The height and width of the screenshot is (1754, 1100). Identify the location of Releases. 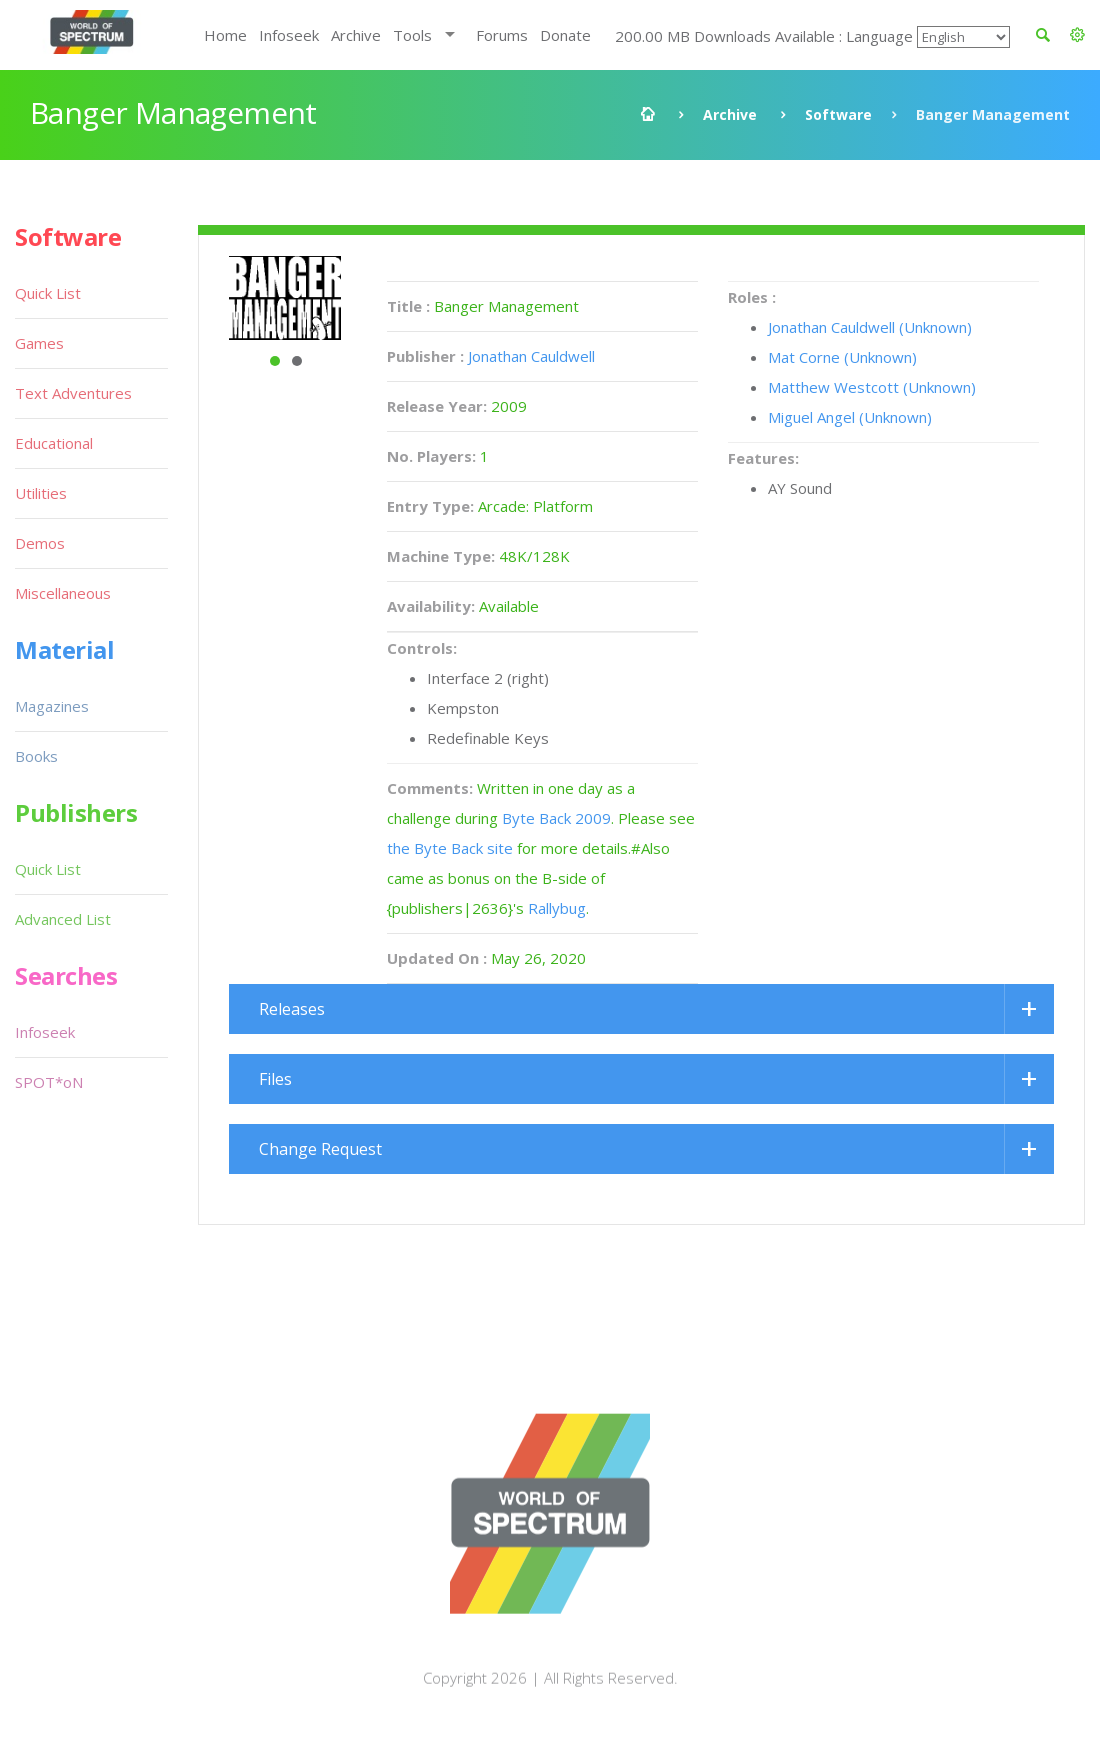
(292, 1009).